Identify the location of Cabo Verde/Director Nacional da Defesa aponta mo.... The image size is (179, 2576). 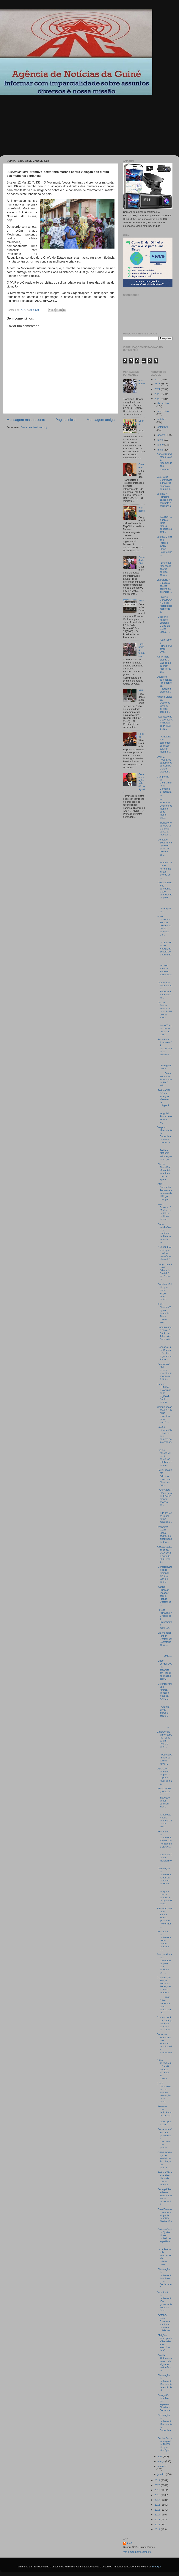
(164, 1233).